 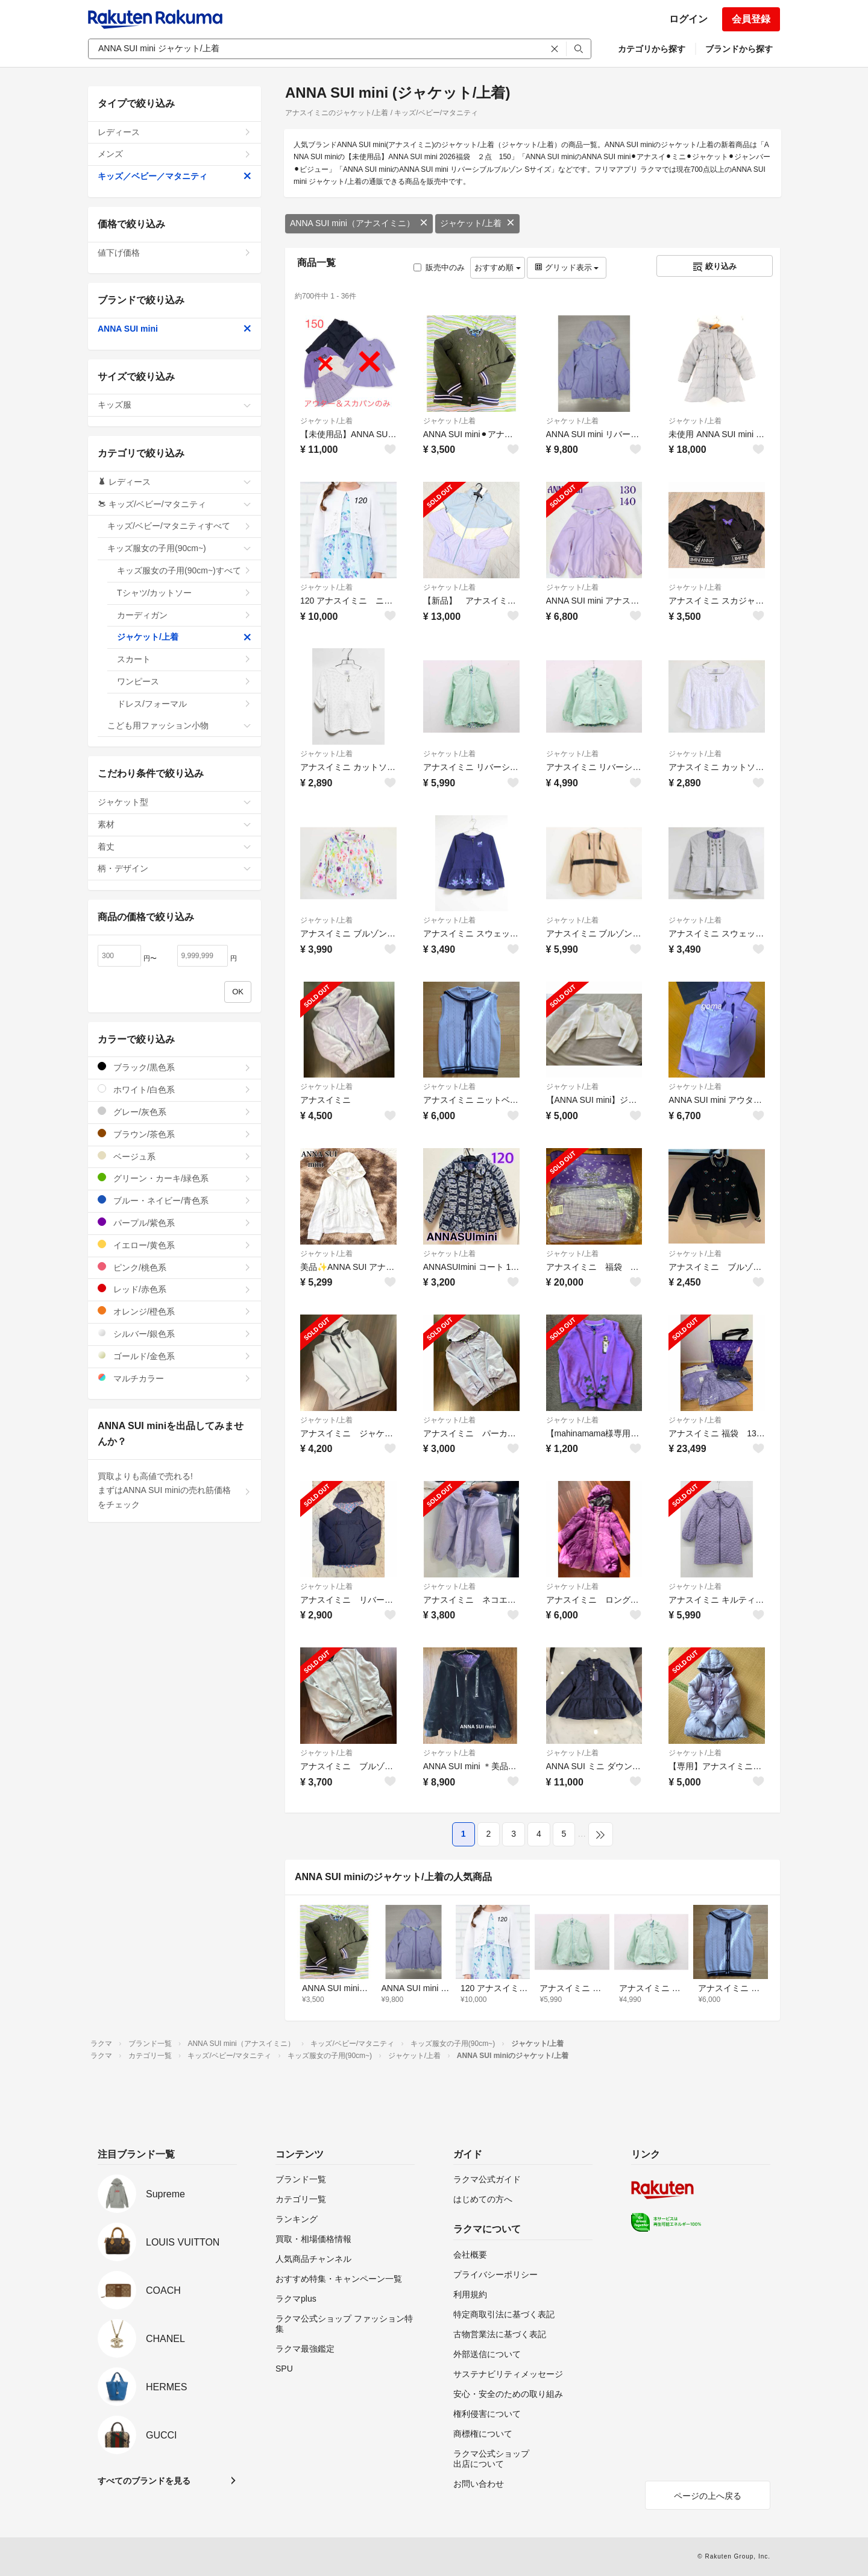 What do you see at coordinates (144, 2481) in the screenshot?
I see `すべてのブランドを見る` at bounding box center [144, 2481].